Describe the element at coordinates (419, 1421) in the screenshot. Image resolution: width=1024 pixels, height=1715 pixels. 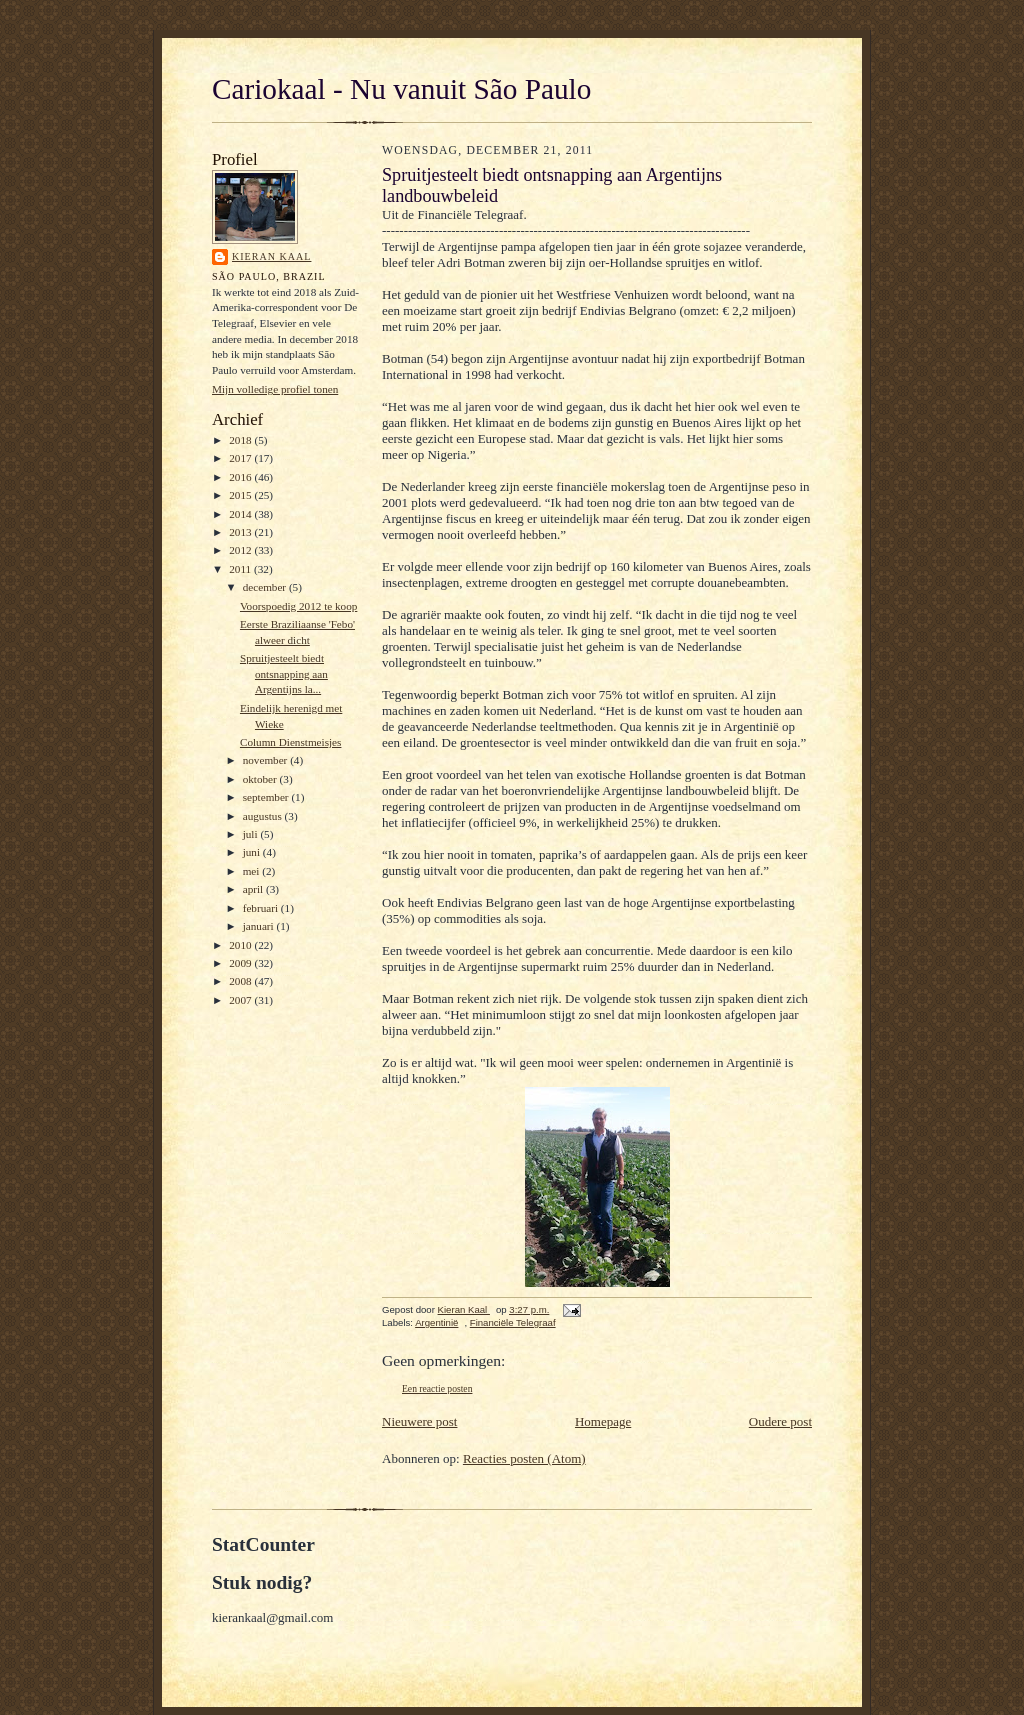
I see `Nieuwere post` at that location.